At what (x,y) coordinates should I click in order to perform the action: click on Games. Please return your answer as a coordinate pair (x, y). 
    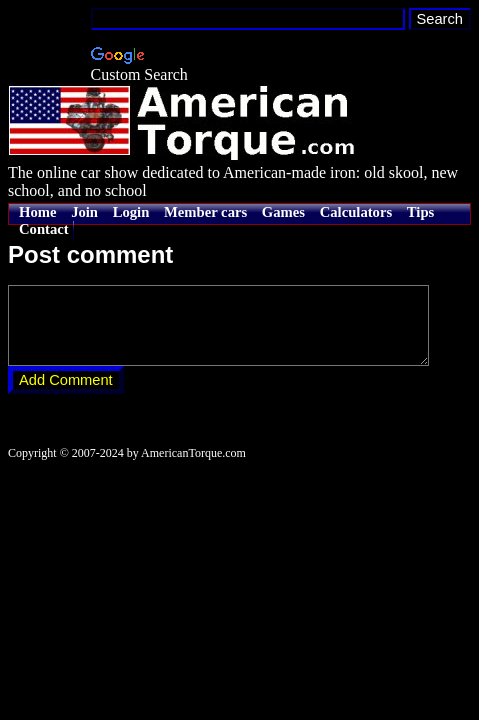
    Looking at the image, I should click on (283, 212).